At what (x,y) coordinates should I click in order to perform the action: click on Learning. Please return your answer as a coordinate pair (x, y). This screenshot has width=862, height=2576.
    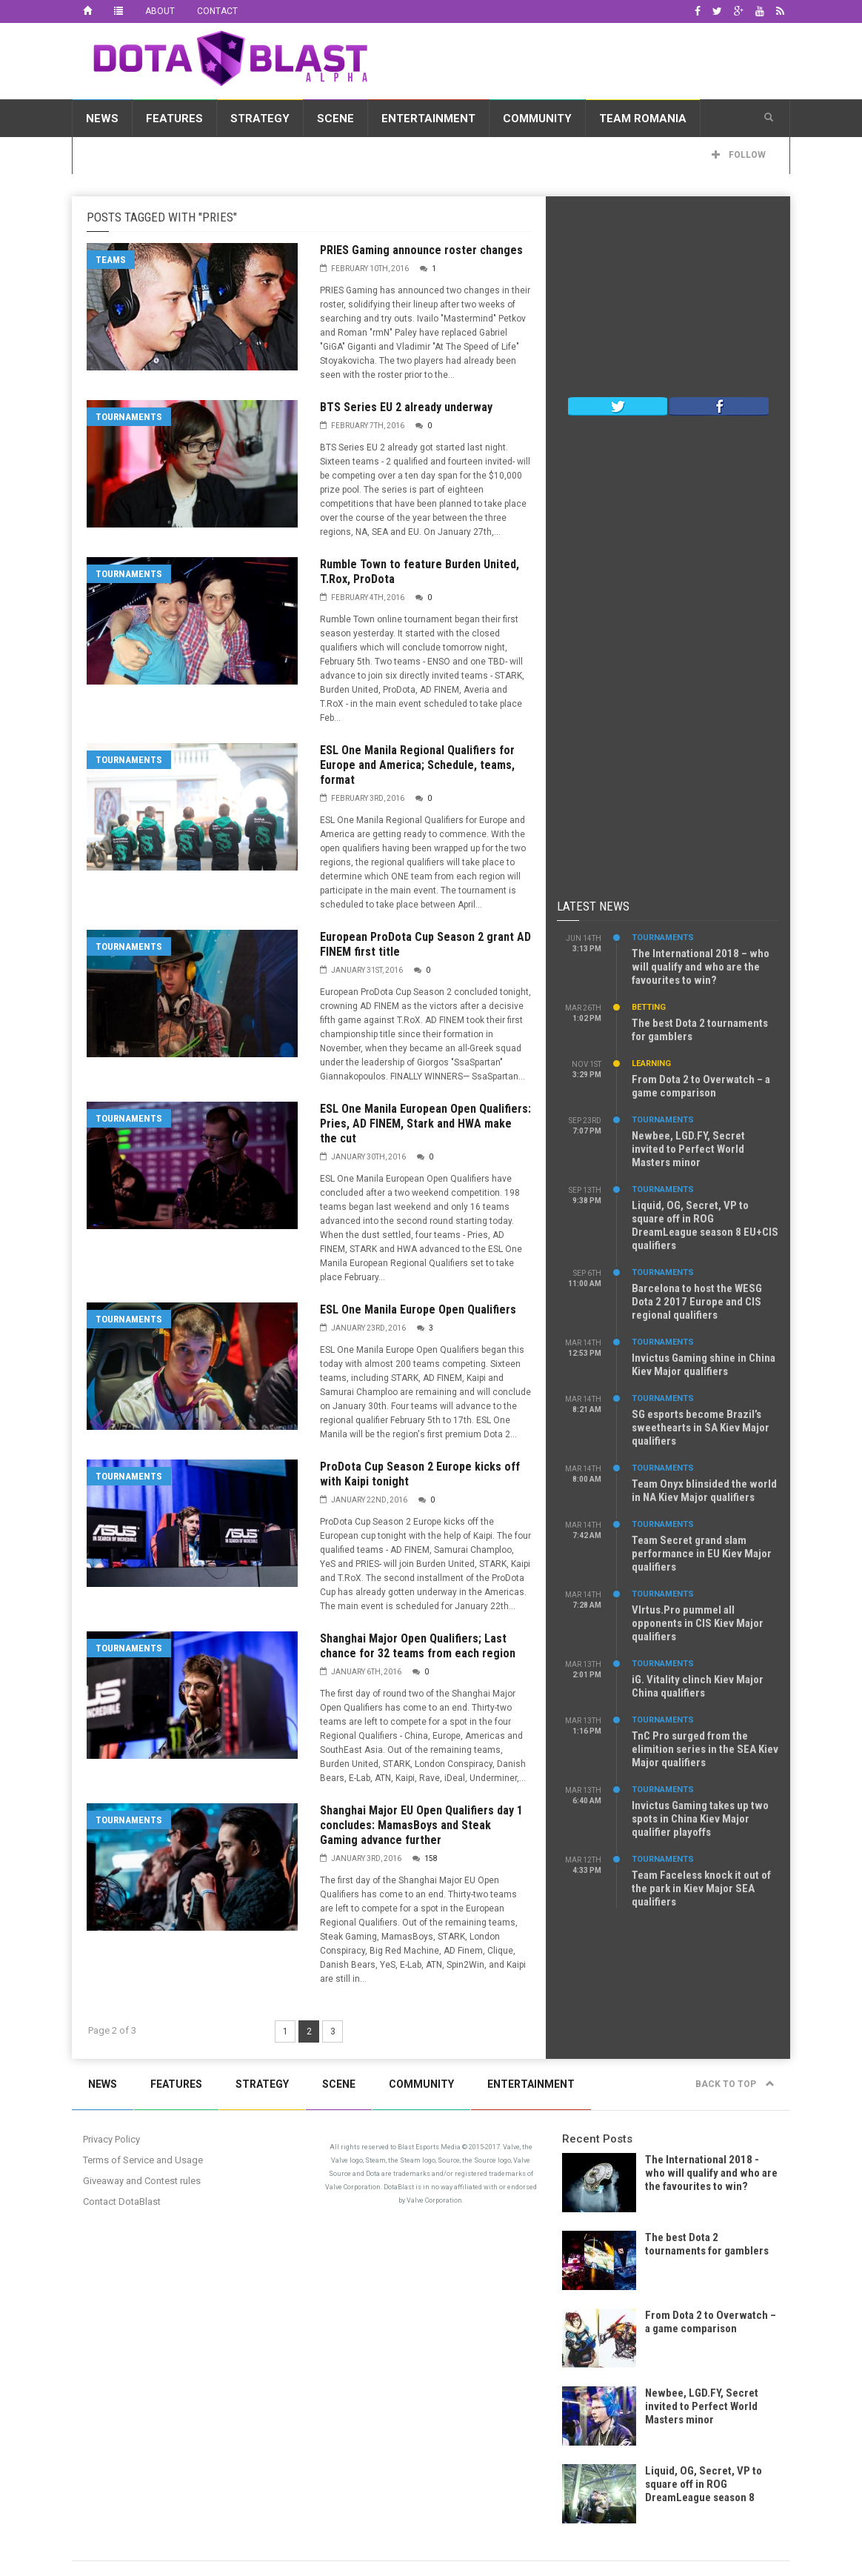
    Looking at the image, I should click on (651, 1063).